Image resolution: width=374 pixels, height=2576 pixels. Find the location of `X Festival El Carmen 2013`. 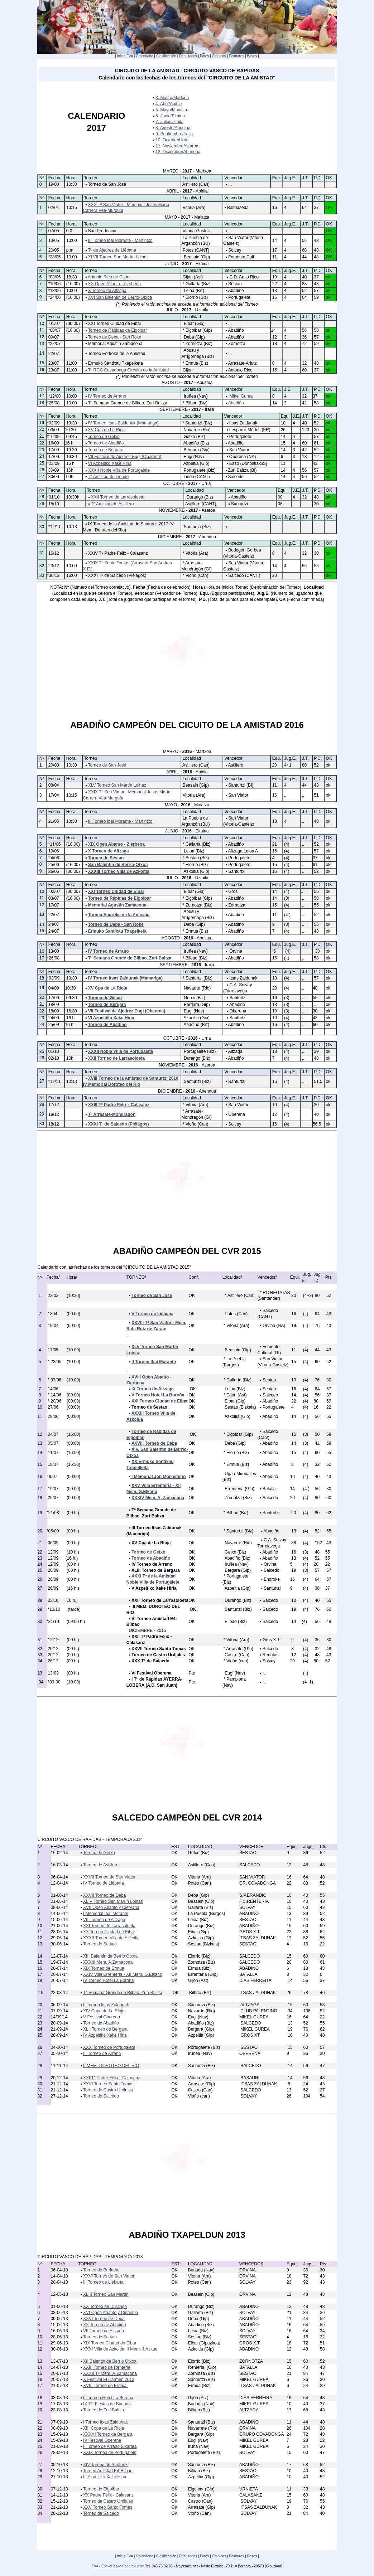

X Festival El Carmen 2013 is located at coordinates (108, 2379).